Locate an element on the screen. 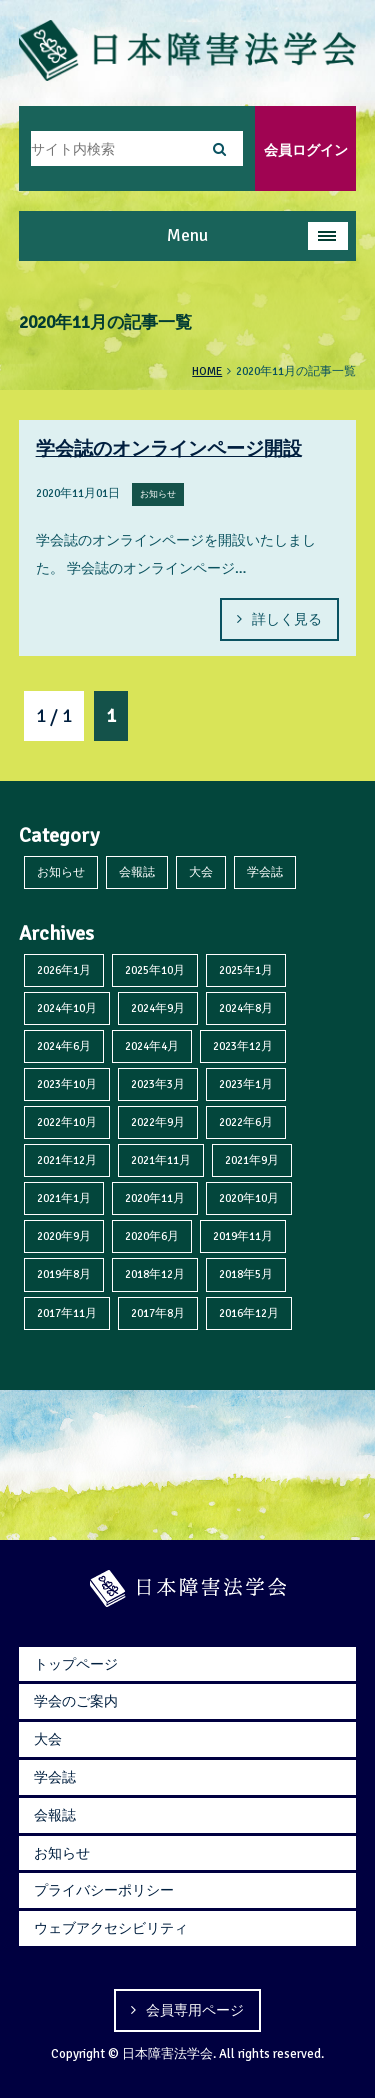 This screenshot has width=375, height=2098. 2024年10月 is located at coordinates (67, 1008).